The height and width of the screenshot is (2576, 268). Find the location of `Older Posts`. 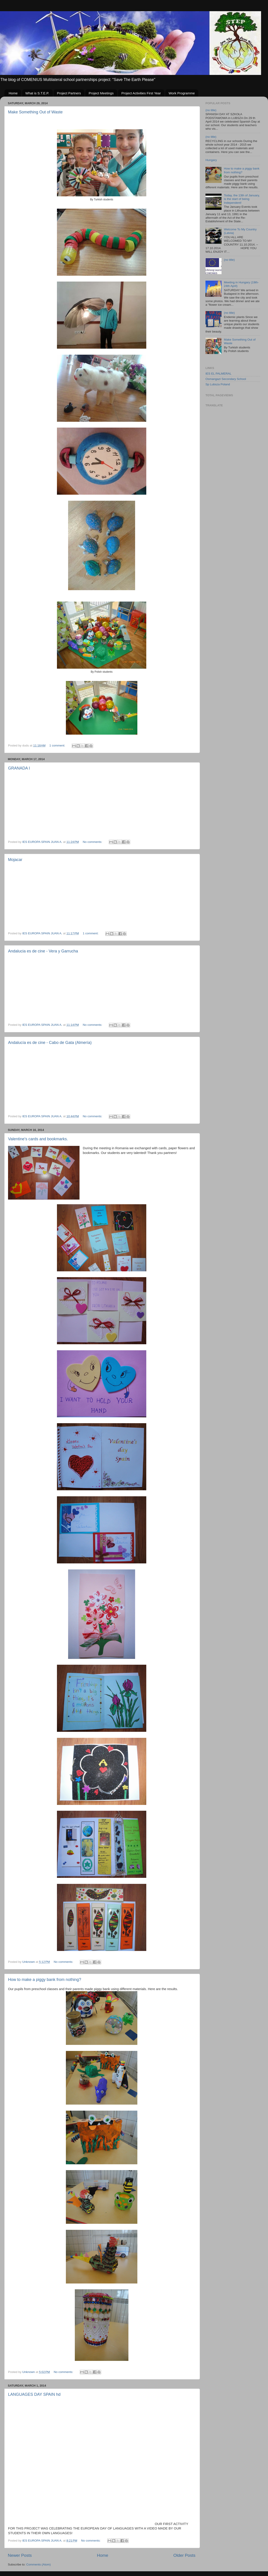

Older Posts is located at coordinates (184, 2555).